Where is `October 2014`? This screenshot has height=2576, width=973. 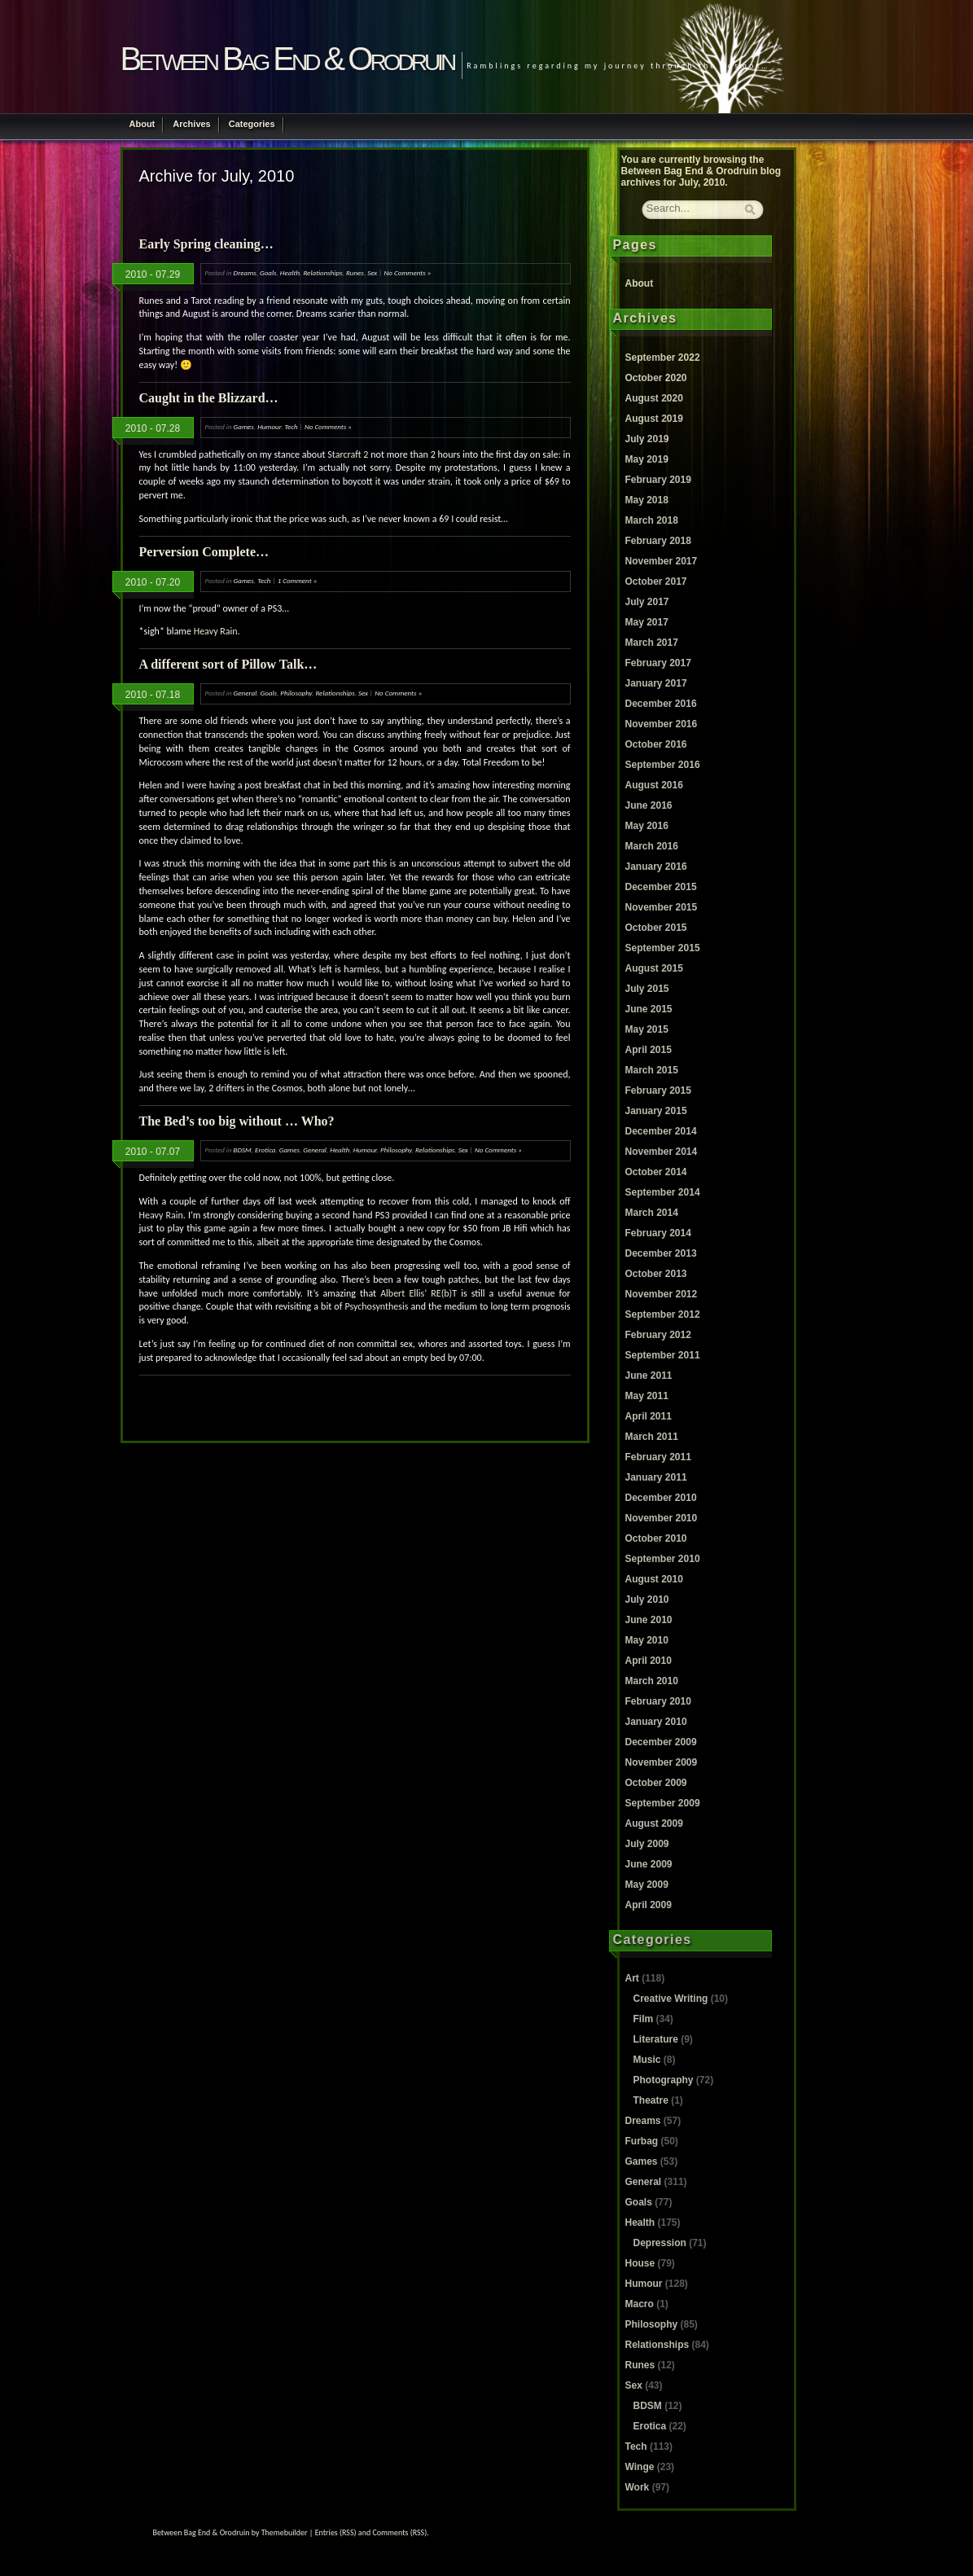
October 2014 is located at coordinates (656, 1172).